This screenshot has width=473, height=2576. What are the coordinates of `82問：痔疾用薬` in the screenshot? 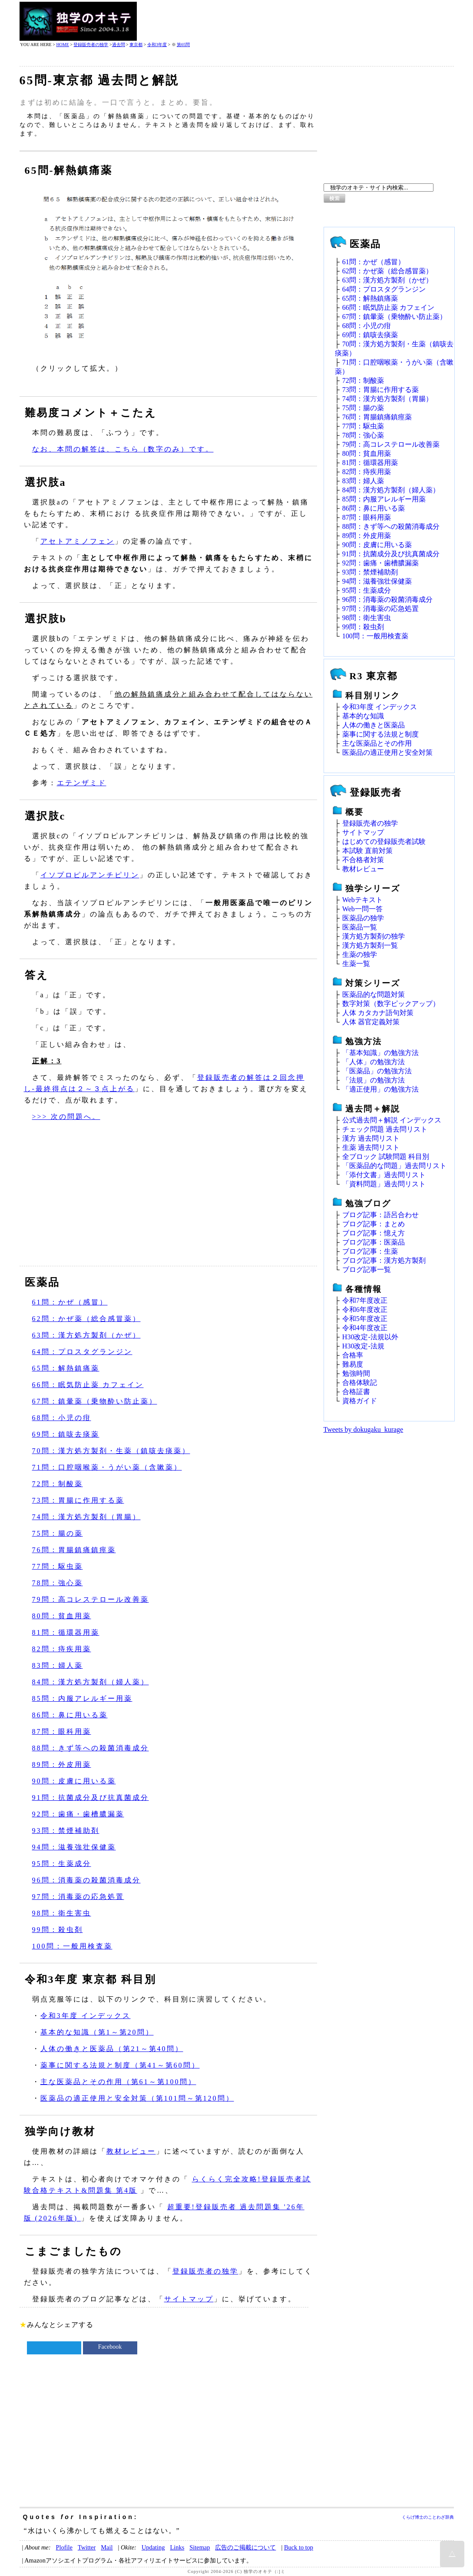 It's located at (61, 1649).